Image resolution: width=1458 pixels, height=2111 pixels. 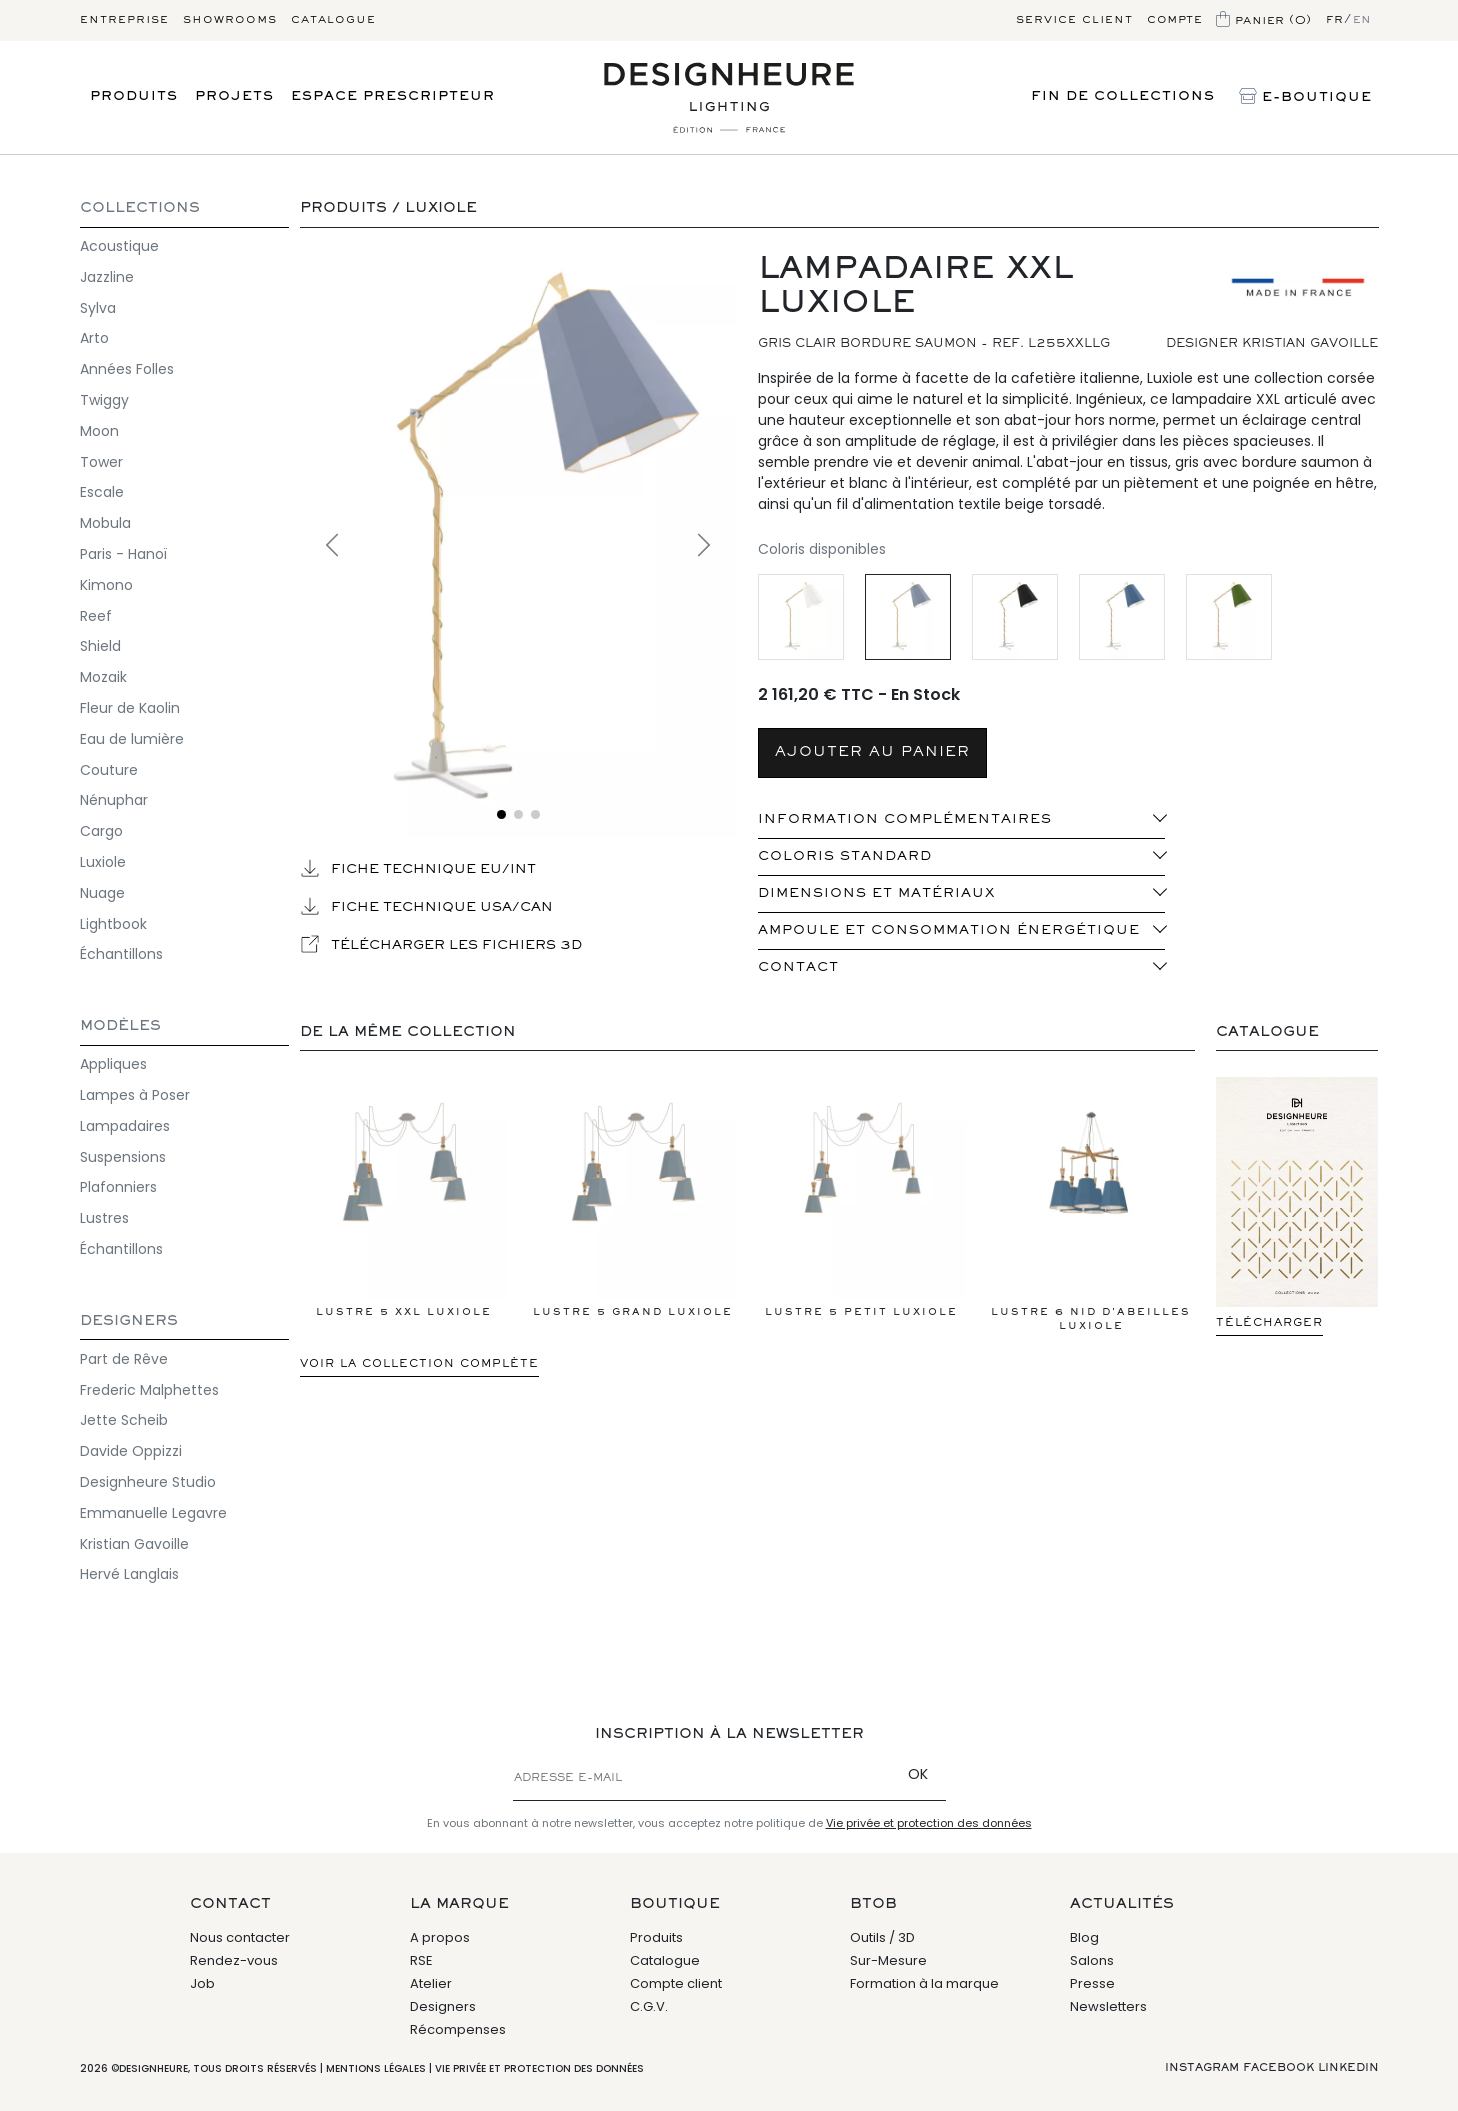 What do you see at coordinates (676, 1983) in the screenshot?
I see `Compte client` at bounding box center [676, 1983].